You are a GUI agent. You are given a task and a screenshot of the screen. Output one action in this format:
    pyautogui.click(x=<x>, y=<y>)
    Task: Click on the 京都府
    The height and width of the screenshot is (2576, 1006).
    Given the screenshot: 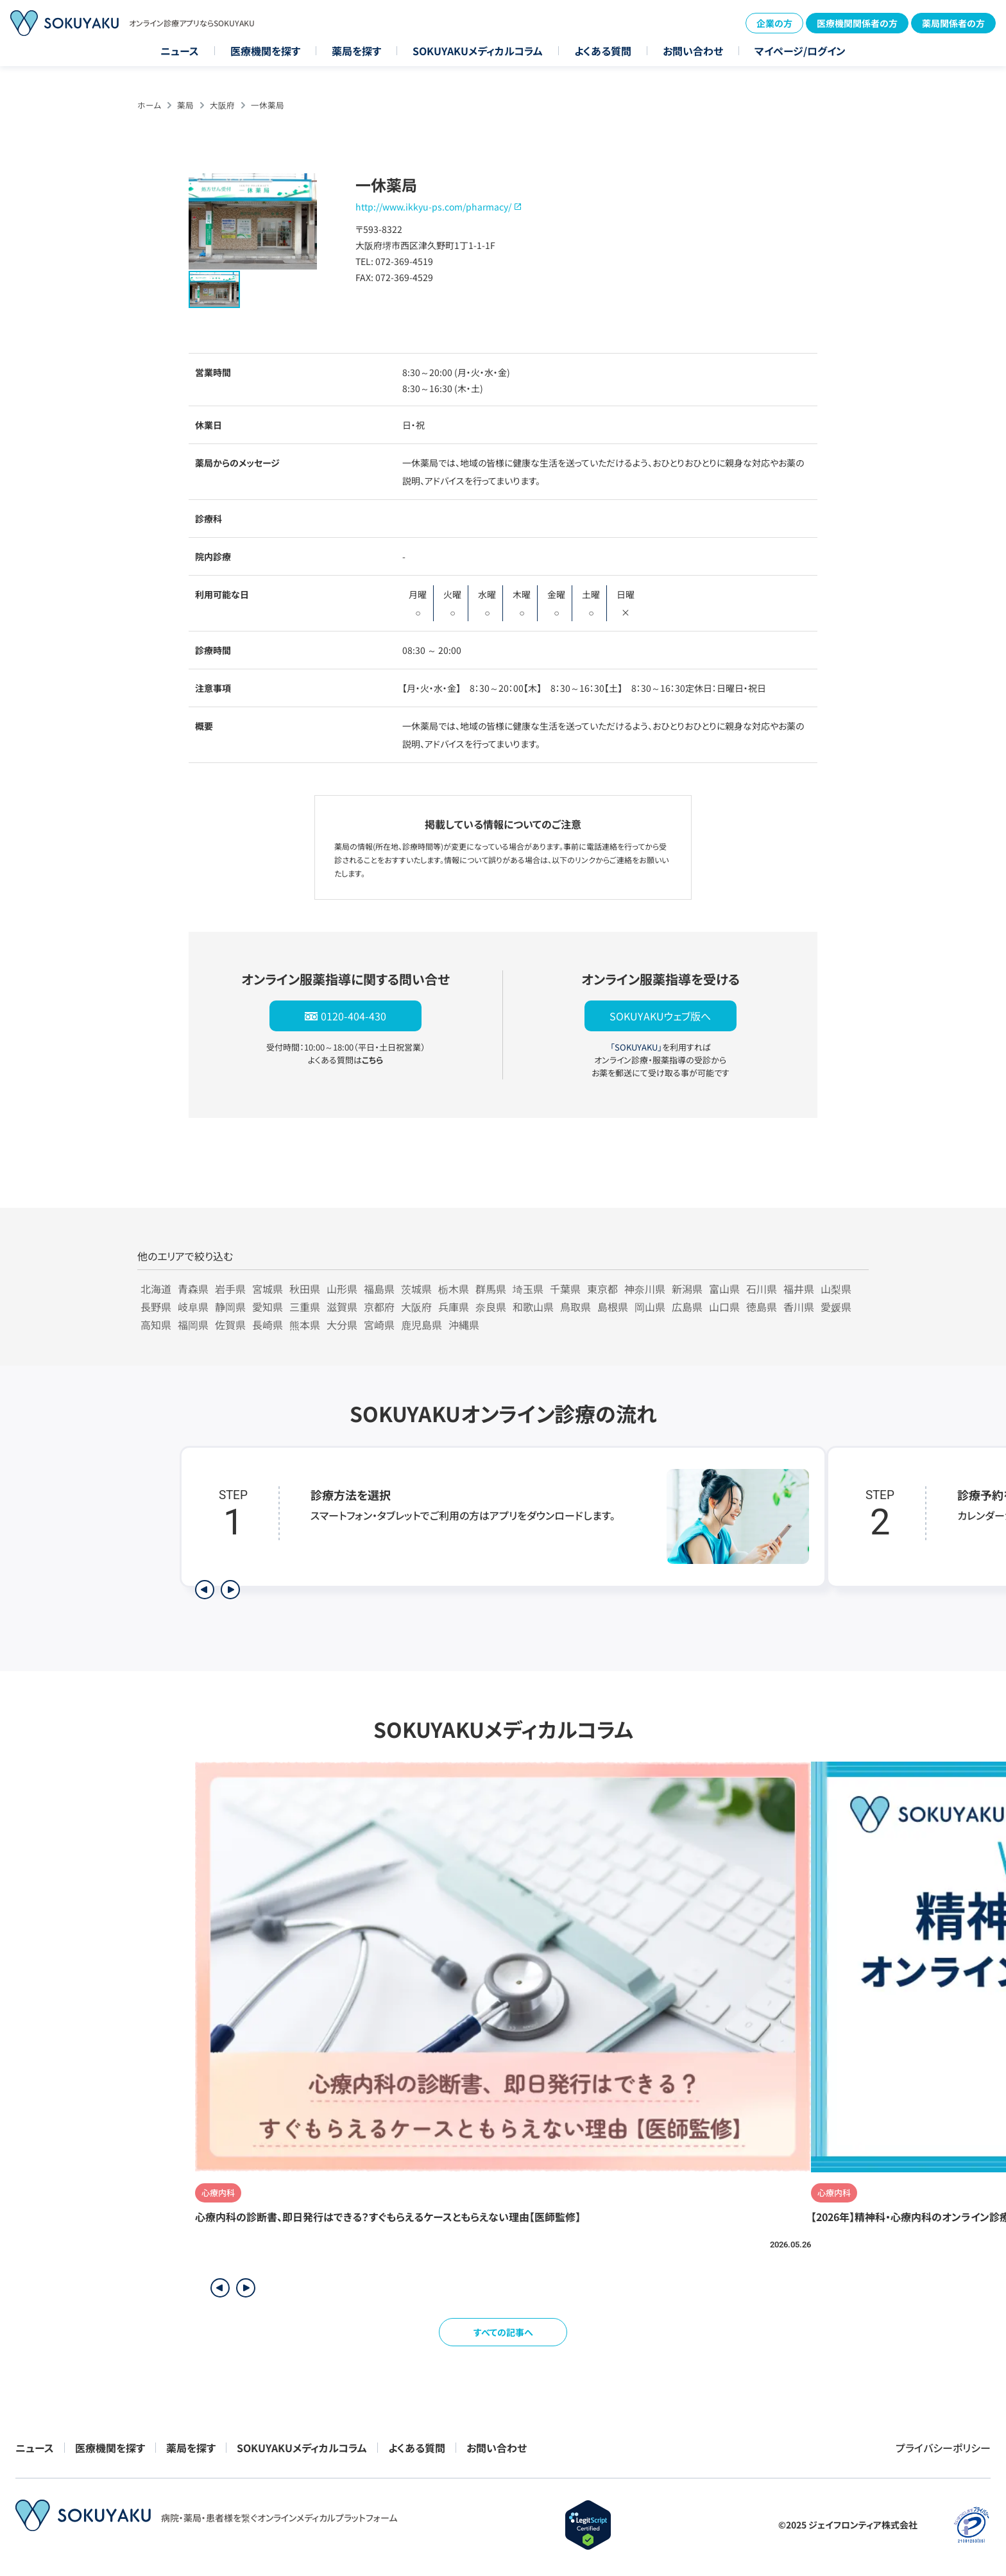 What is the action you would take?
    pyautogui.click(x=379, y=1306)
    